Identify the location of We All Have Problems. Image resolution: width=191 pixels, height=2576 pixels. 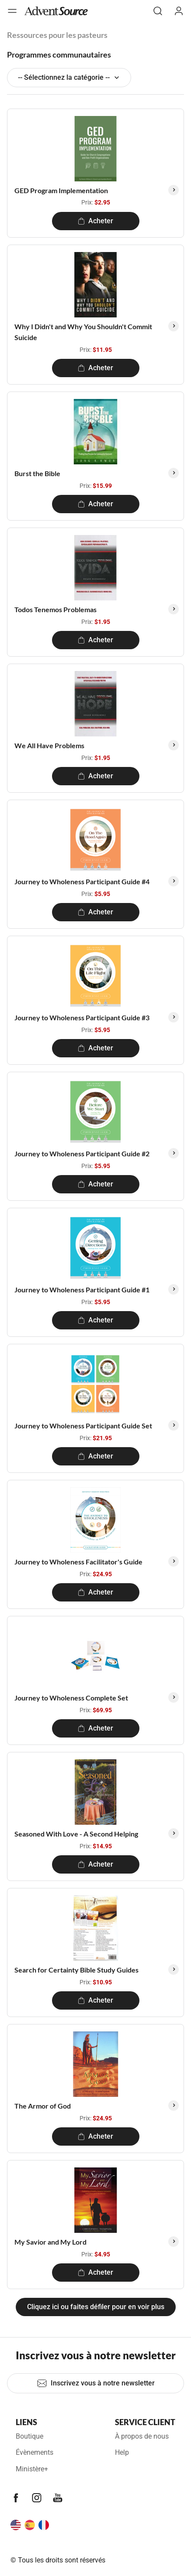
(49, 745).